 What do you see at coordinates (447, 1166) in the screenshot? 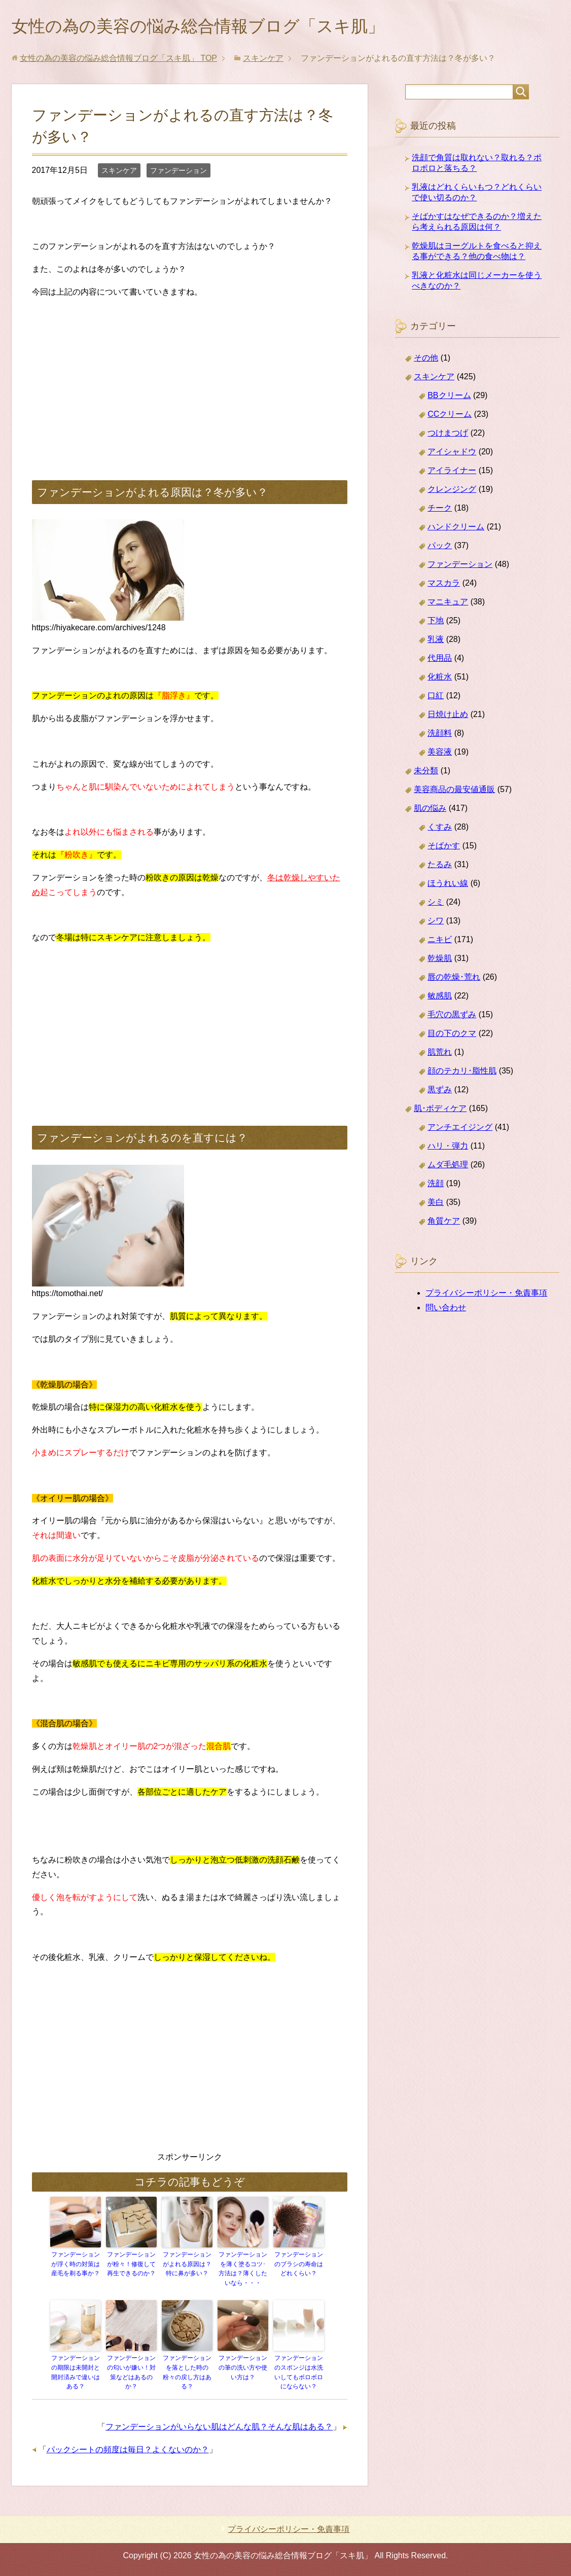
I see `ムダ毛処理` at bounding box center [447, 1166].